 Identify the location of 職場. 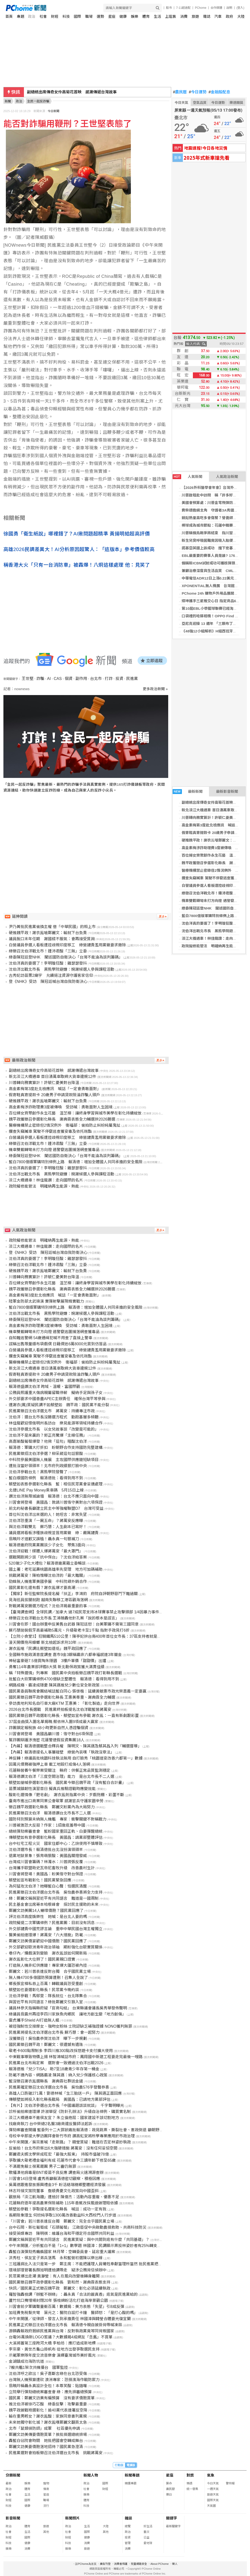
(89, 16).